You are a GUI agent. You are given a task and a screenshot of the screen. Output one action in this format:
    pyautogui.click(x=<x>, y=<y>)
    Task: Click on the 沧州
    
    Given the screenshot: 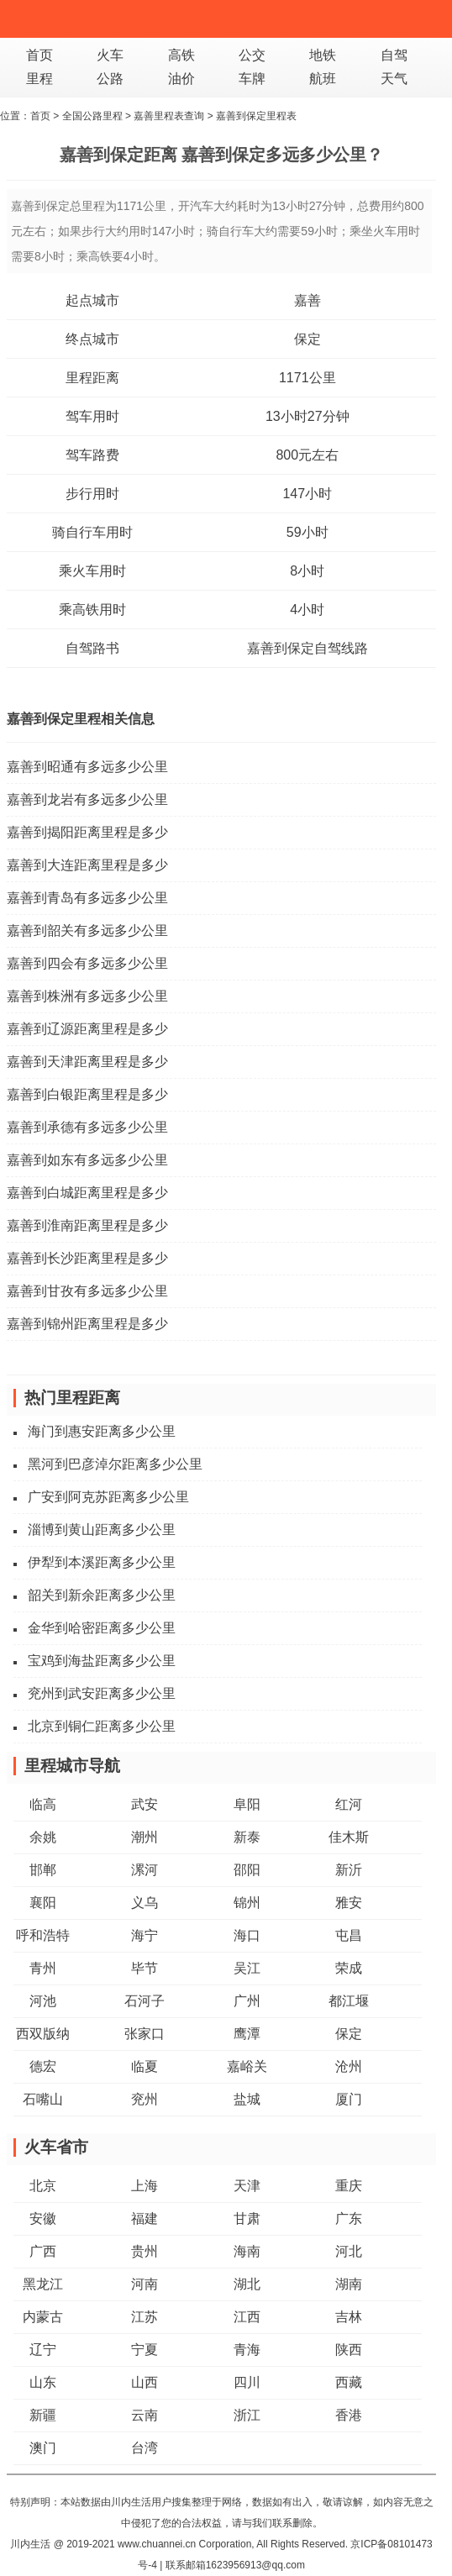 What is the action you would take?
    pyautogui.click(x=348, y=2066)
    